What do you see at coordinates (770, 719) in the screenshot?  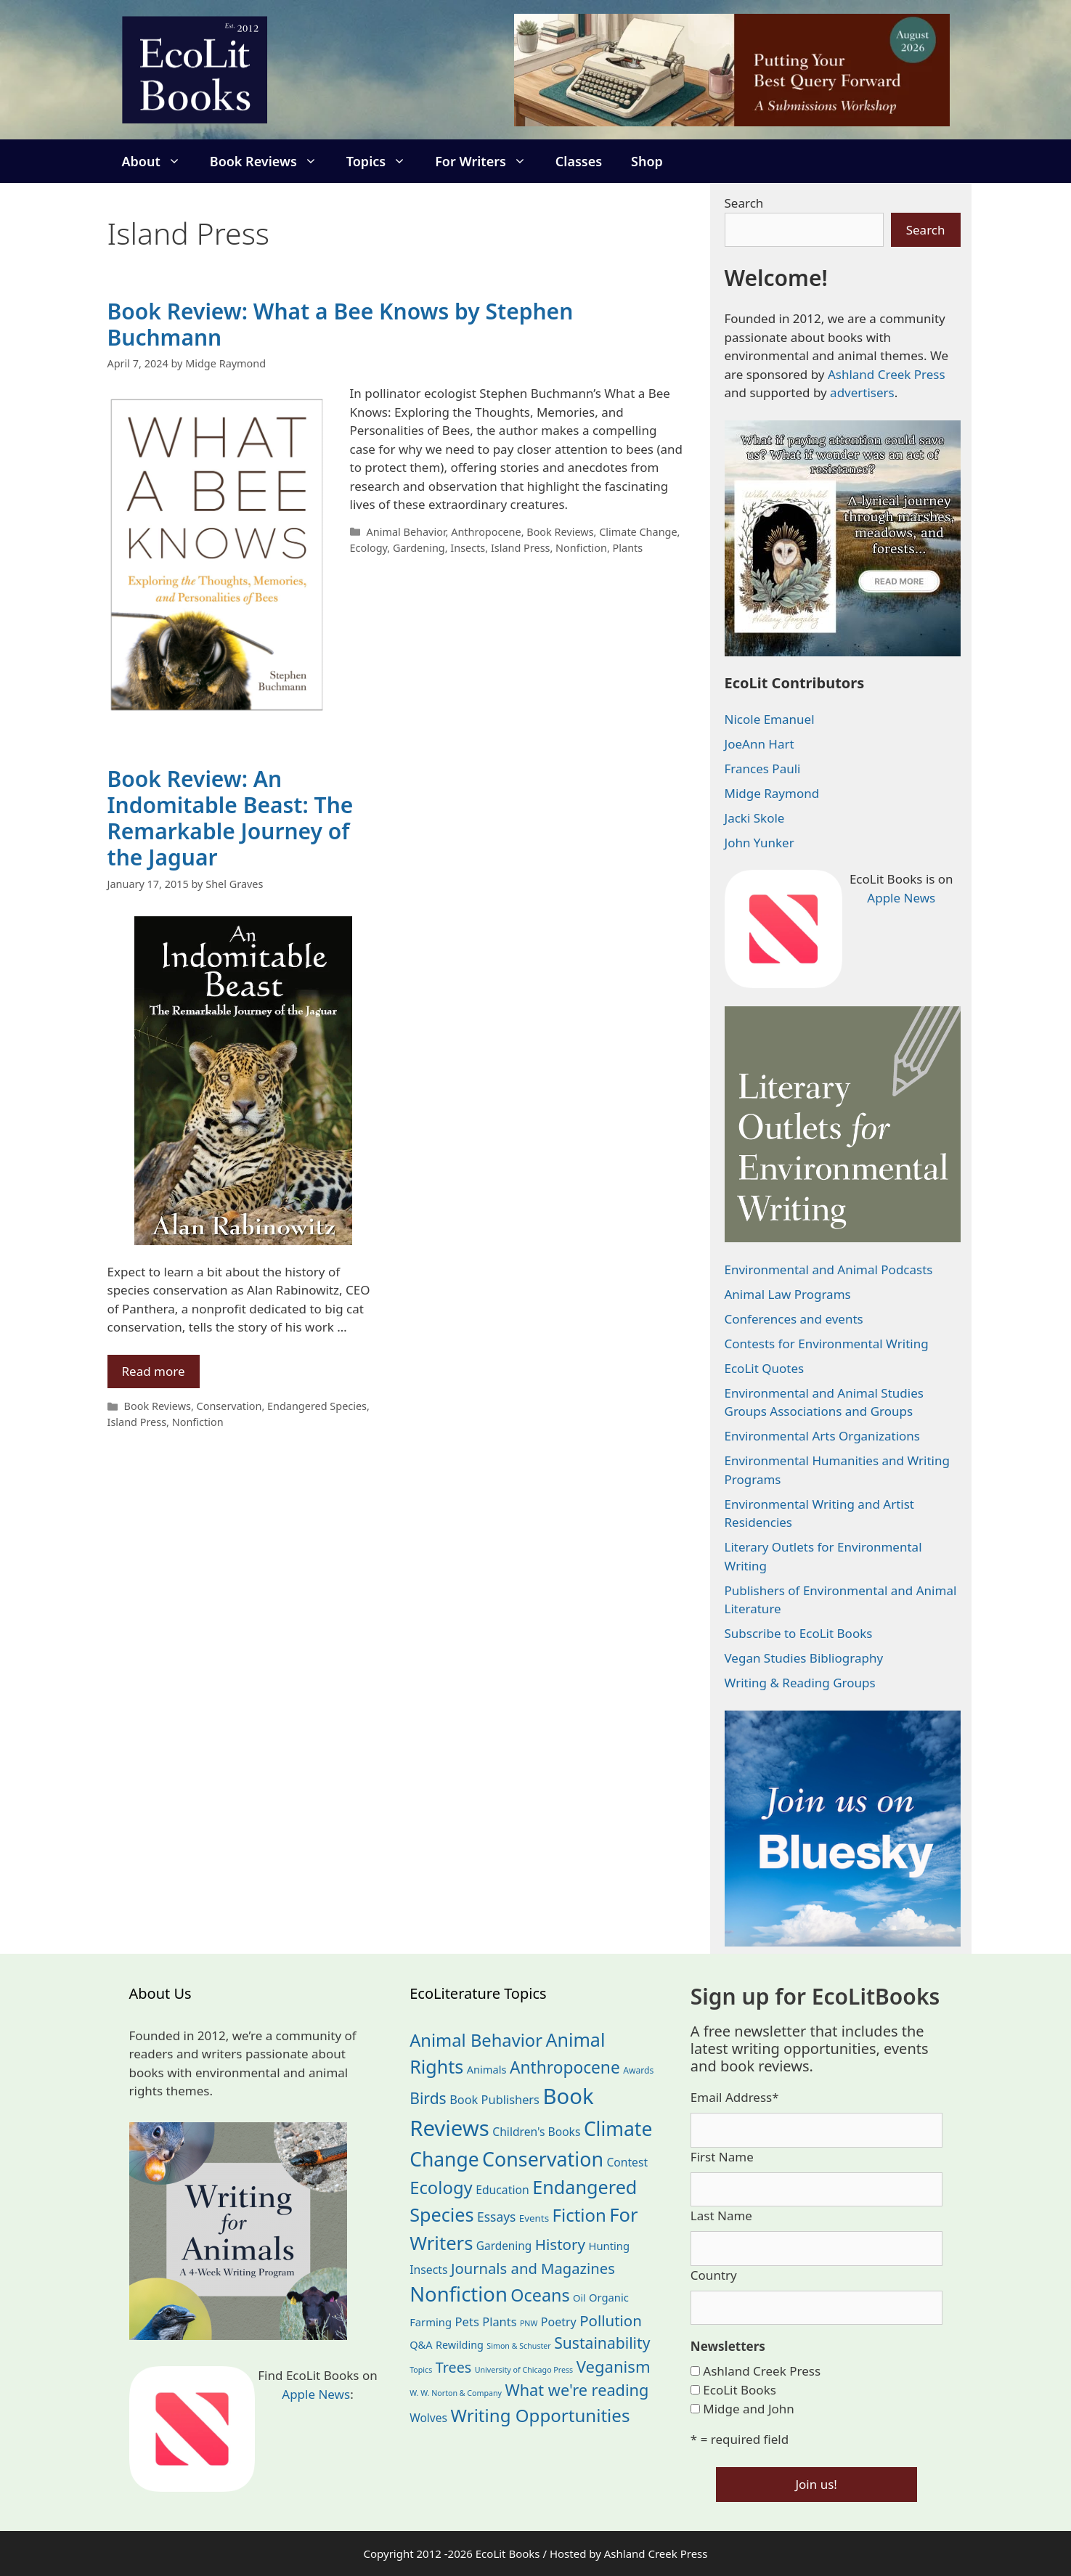 I see `Nicole Emanuel` at bounding box center [770, 719].